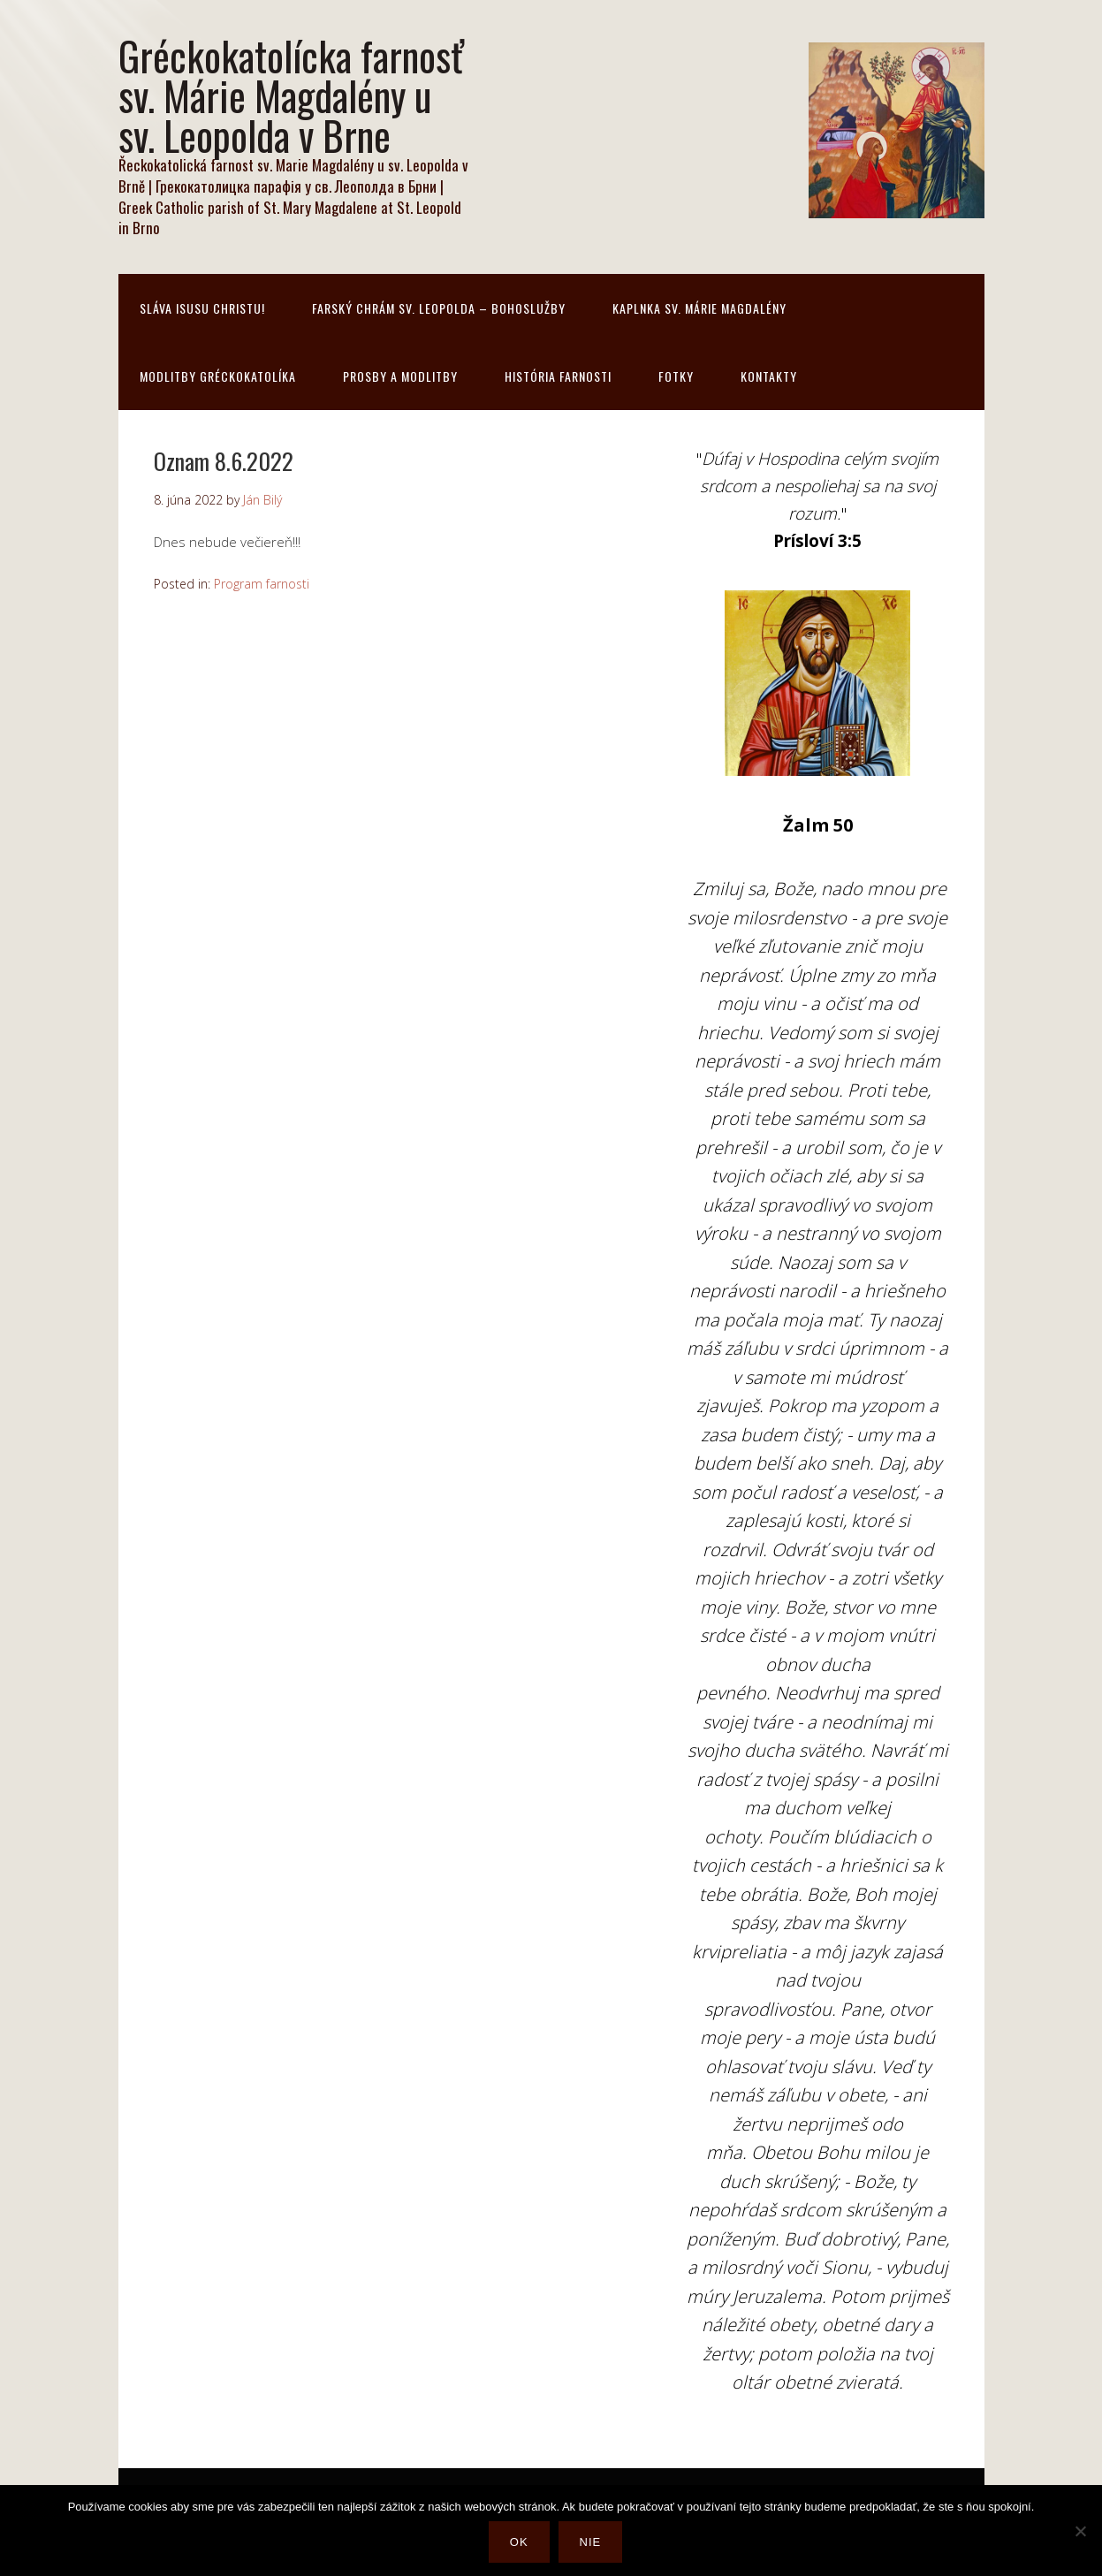  Describe the element at coordinates (1080, 2531) in the screenshot. I see `[Nie]` at that location.